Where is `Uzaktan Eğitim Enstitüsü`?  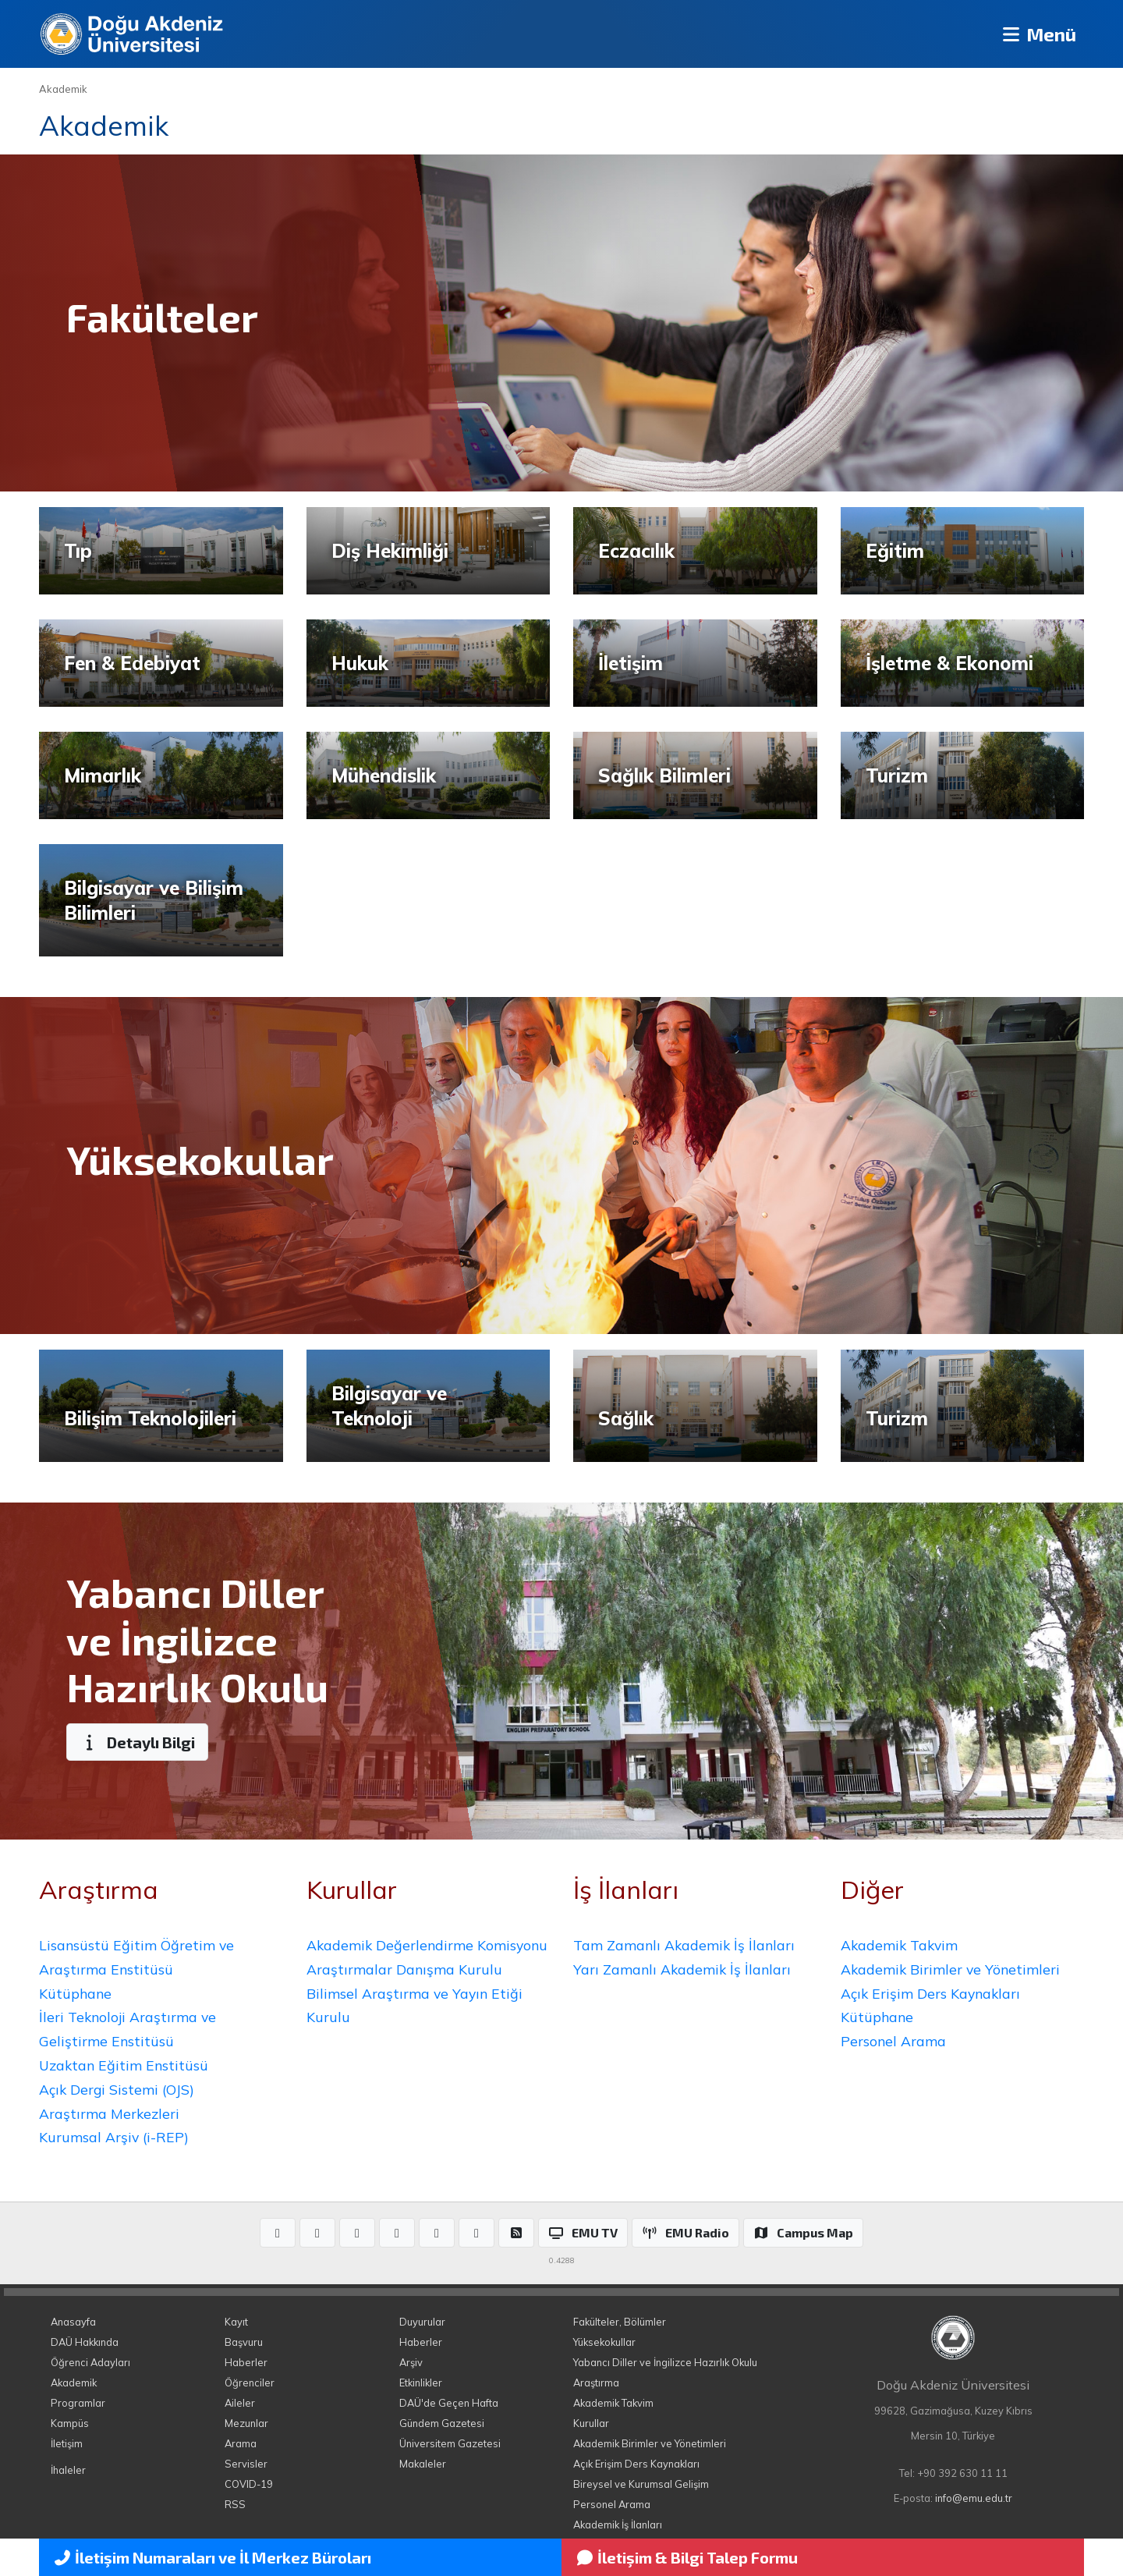
Uzaktan Eğitim Enstitüsü is located at coordinates (123, 2065).